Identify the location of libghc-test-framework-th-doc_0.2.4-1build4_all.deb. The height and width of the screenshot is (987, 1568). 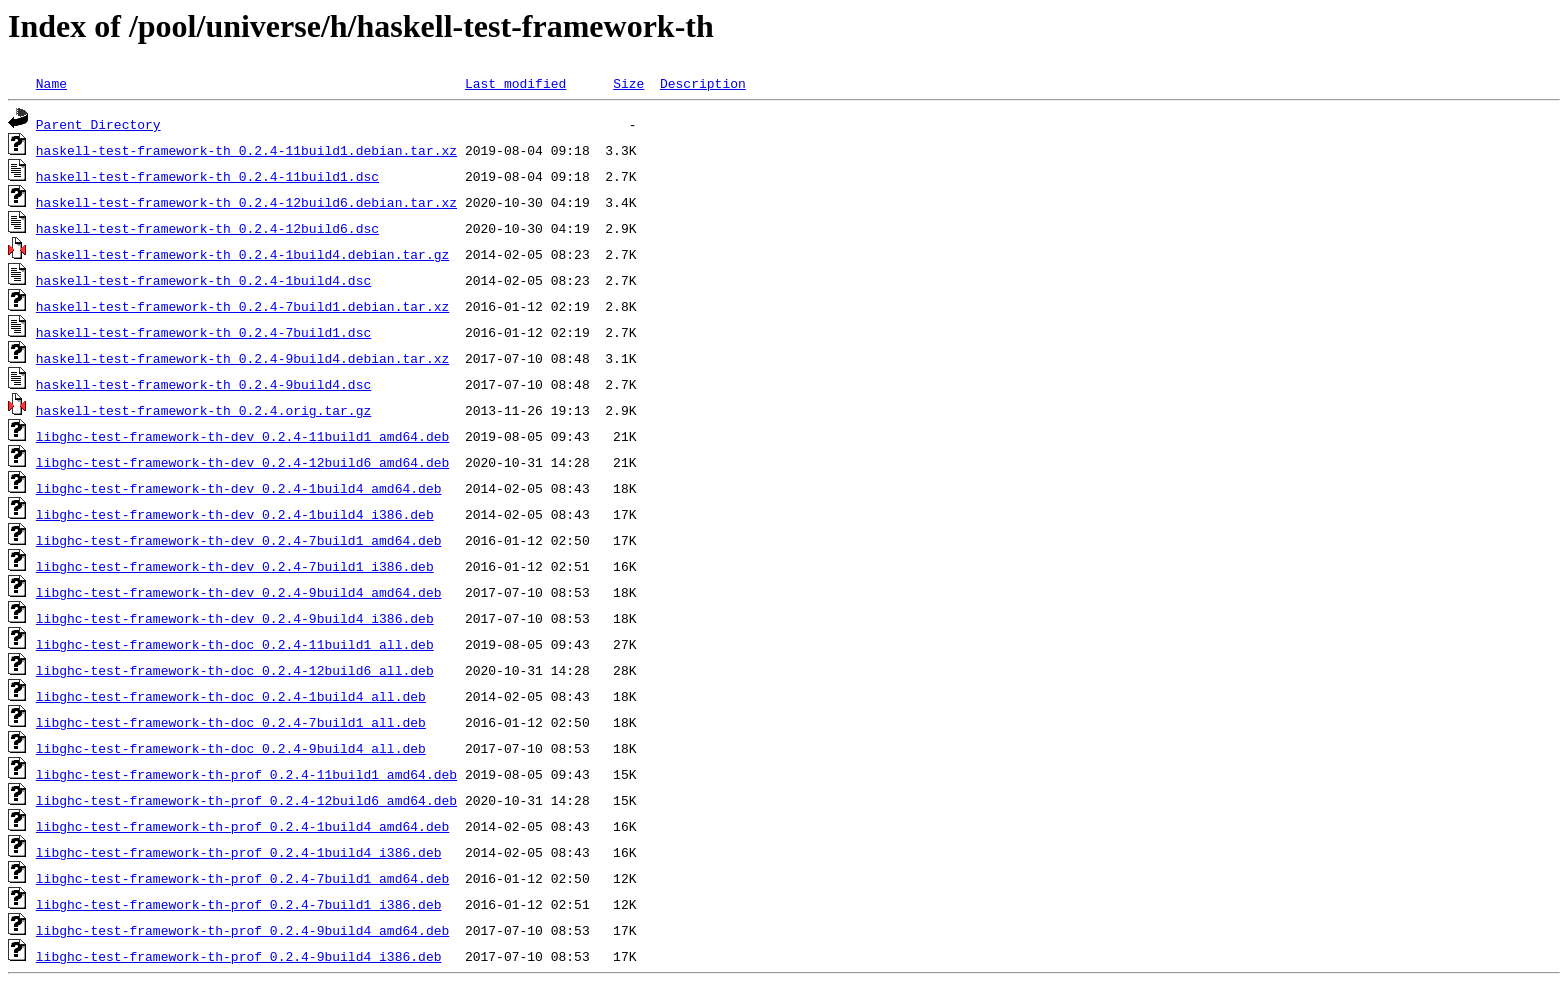
(231, 696).